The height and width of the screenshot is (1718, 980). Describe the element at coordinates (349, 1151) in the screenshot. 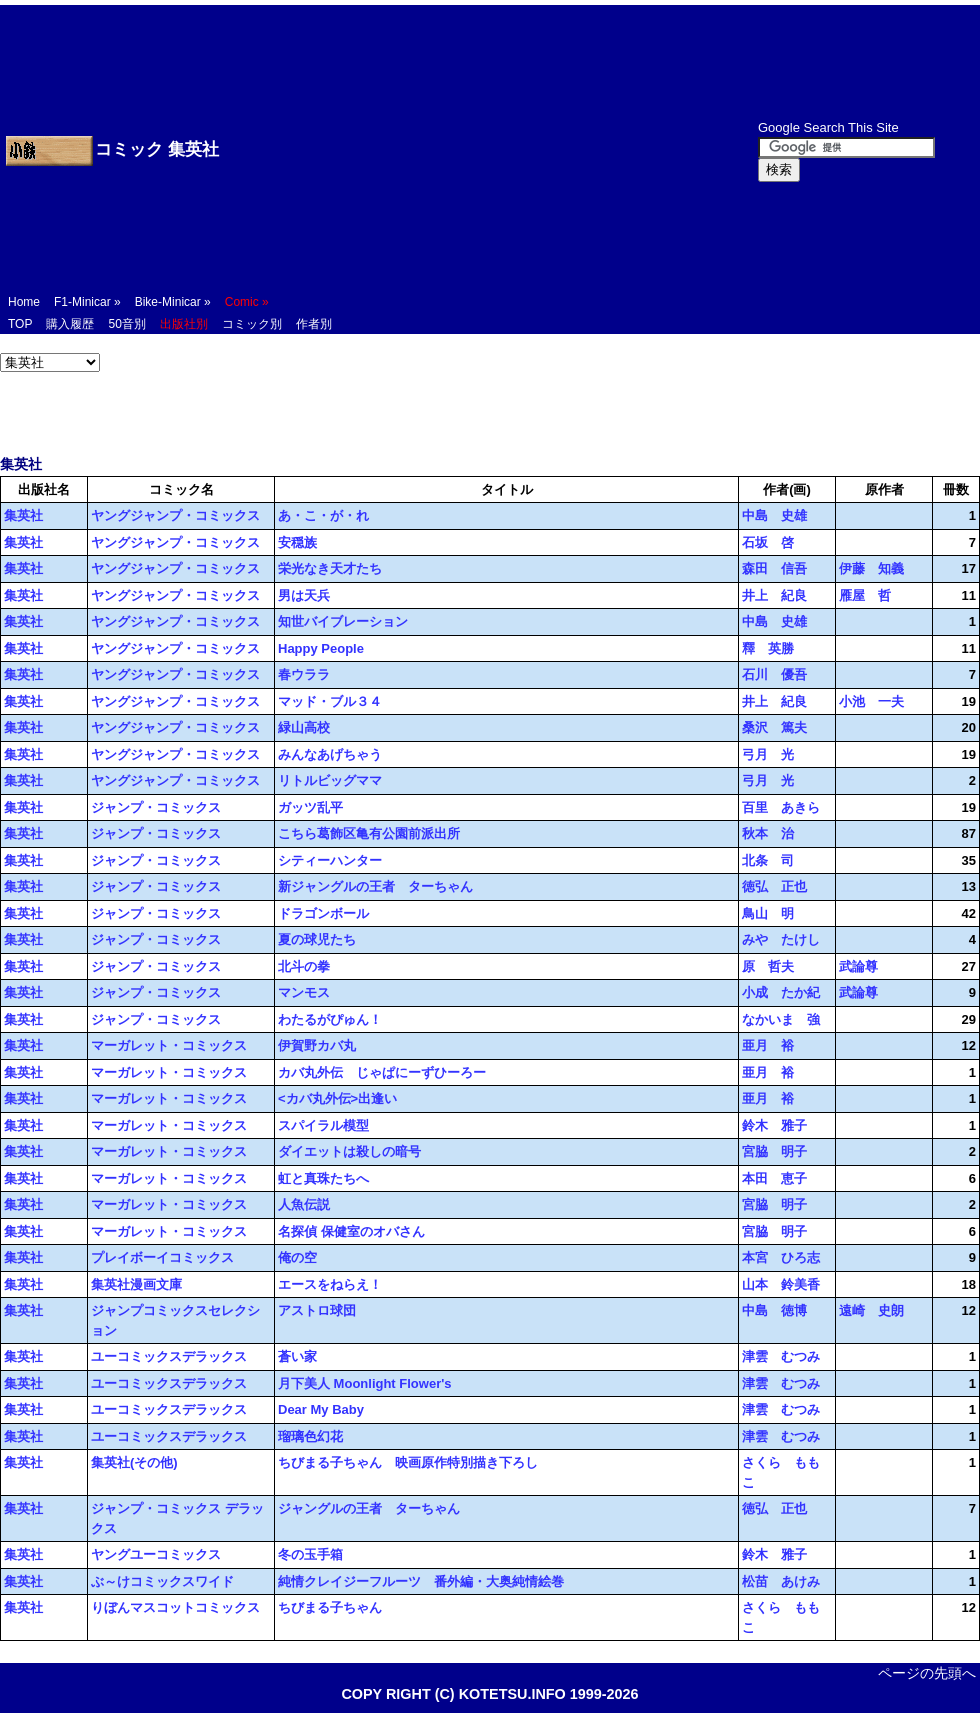

I see `ダイエットは殺しの暗号` at that location.